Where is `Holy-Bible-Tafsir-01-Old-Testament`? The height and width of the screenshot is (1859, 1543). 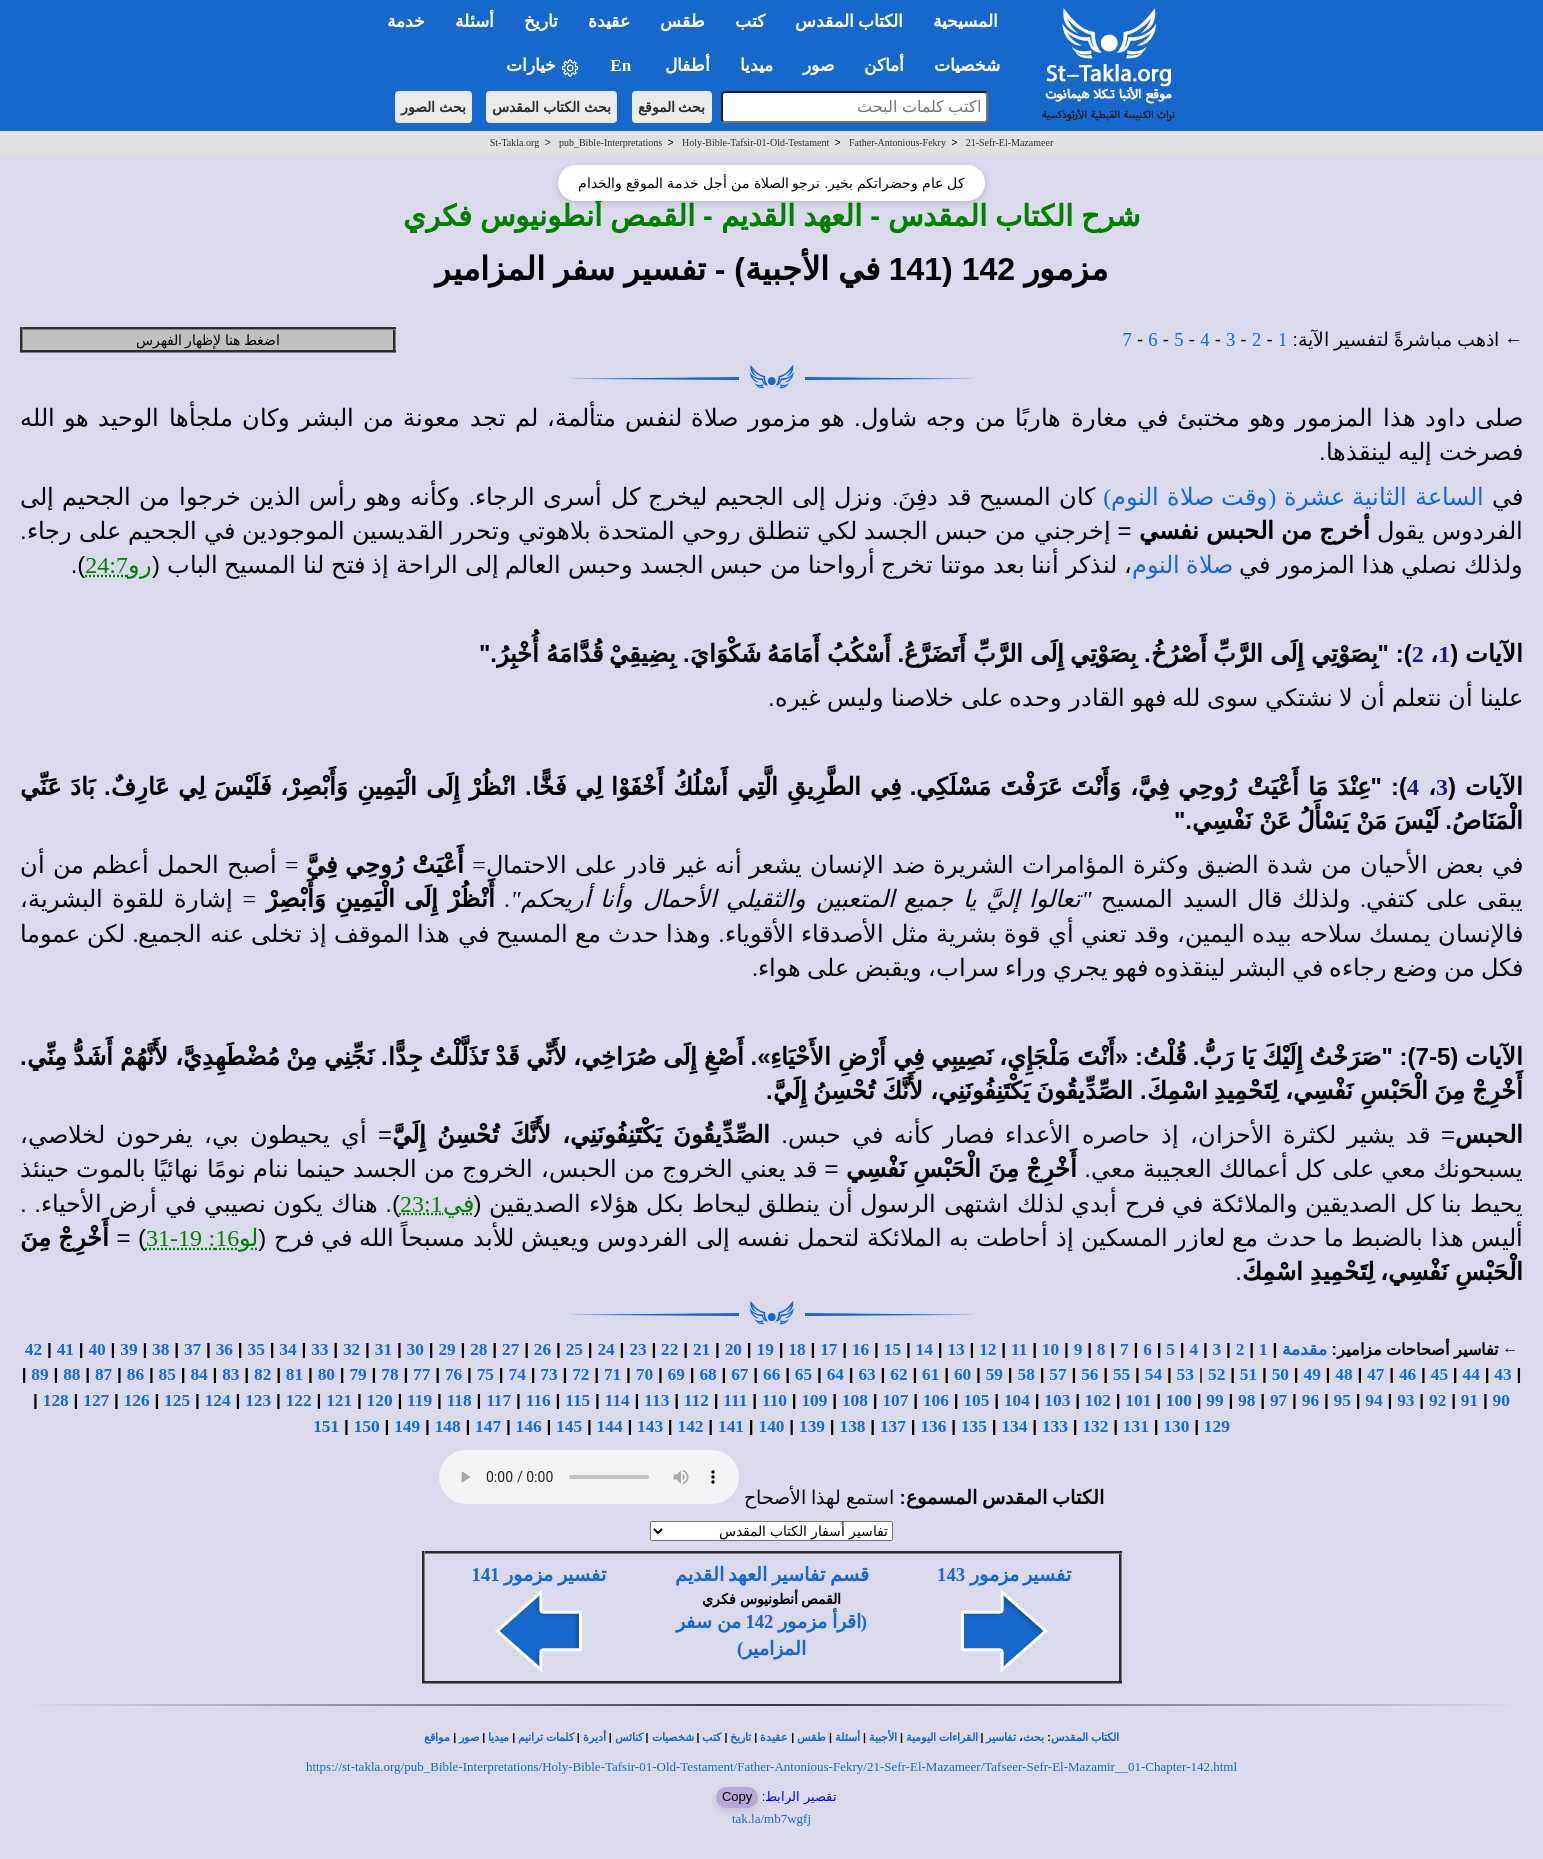
Holy-Bible-Tafsir-01-Old-Testament is located at coordinates (755, 142).